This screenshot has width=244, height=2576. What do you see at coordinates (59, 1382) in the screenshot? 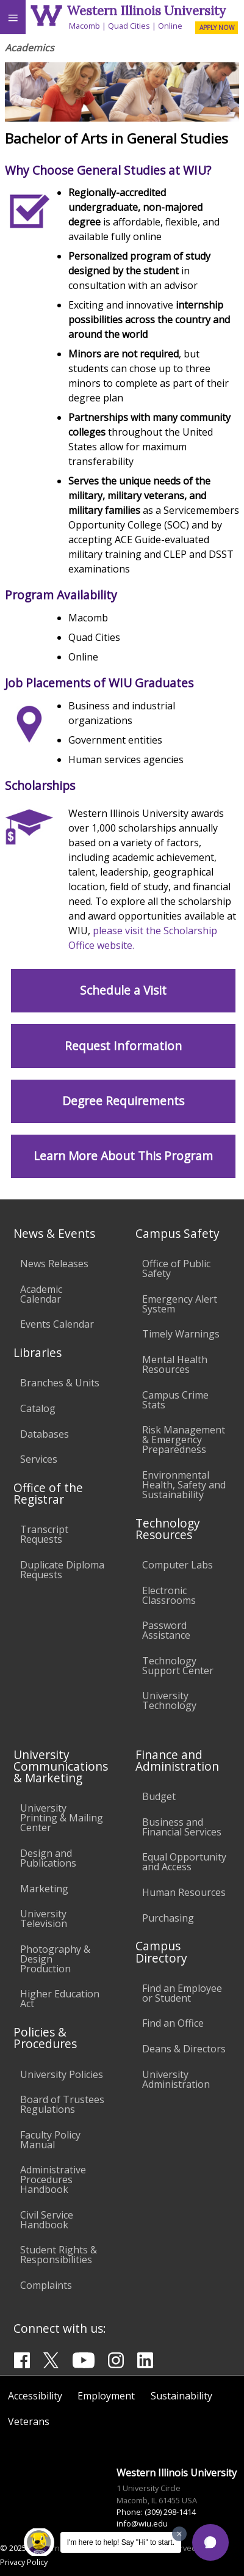
I see `Branches & Units` at bounding box center [59, 1382].